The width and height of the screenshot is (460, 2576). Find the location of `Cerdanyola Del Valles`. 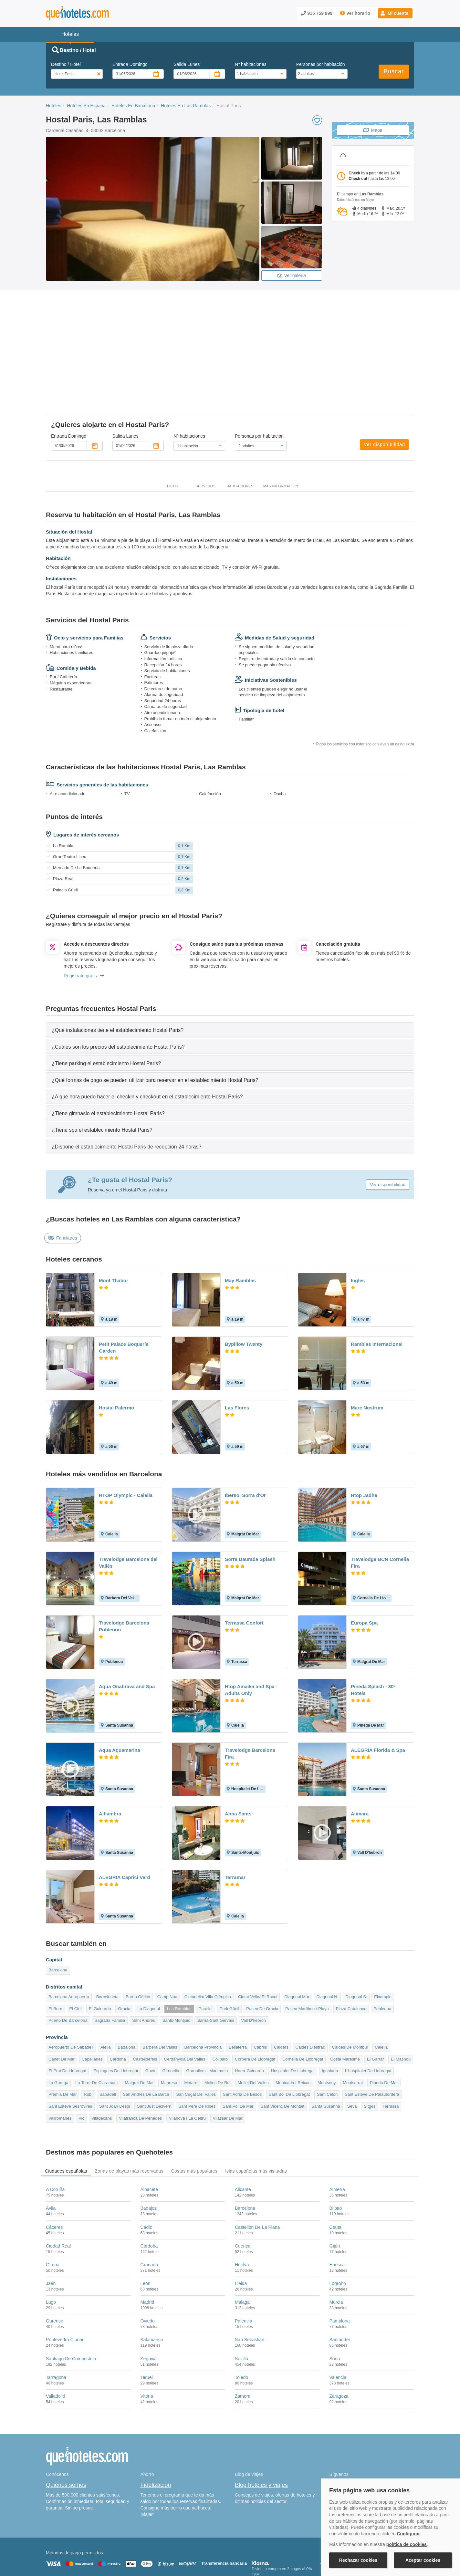

Cerdanyola Del Valles is located at coordinates (184, 1993).